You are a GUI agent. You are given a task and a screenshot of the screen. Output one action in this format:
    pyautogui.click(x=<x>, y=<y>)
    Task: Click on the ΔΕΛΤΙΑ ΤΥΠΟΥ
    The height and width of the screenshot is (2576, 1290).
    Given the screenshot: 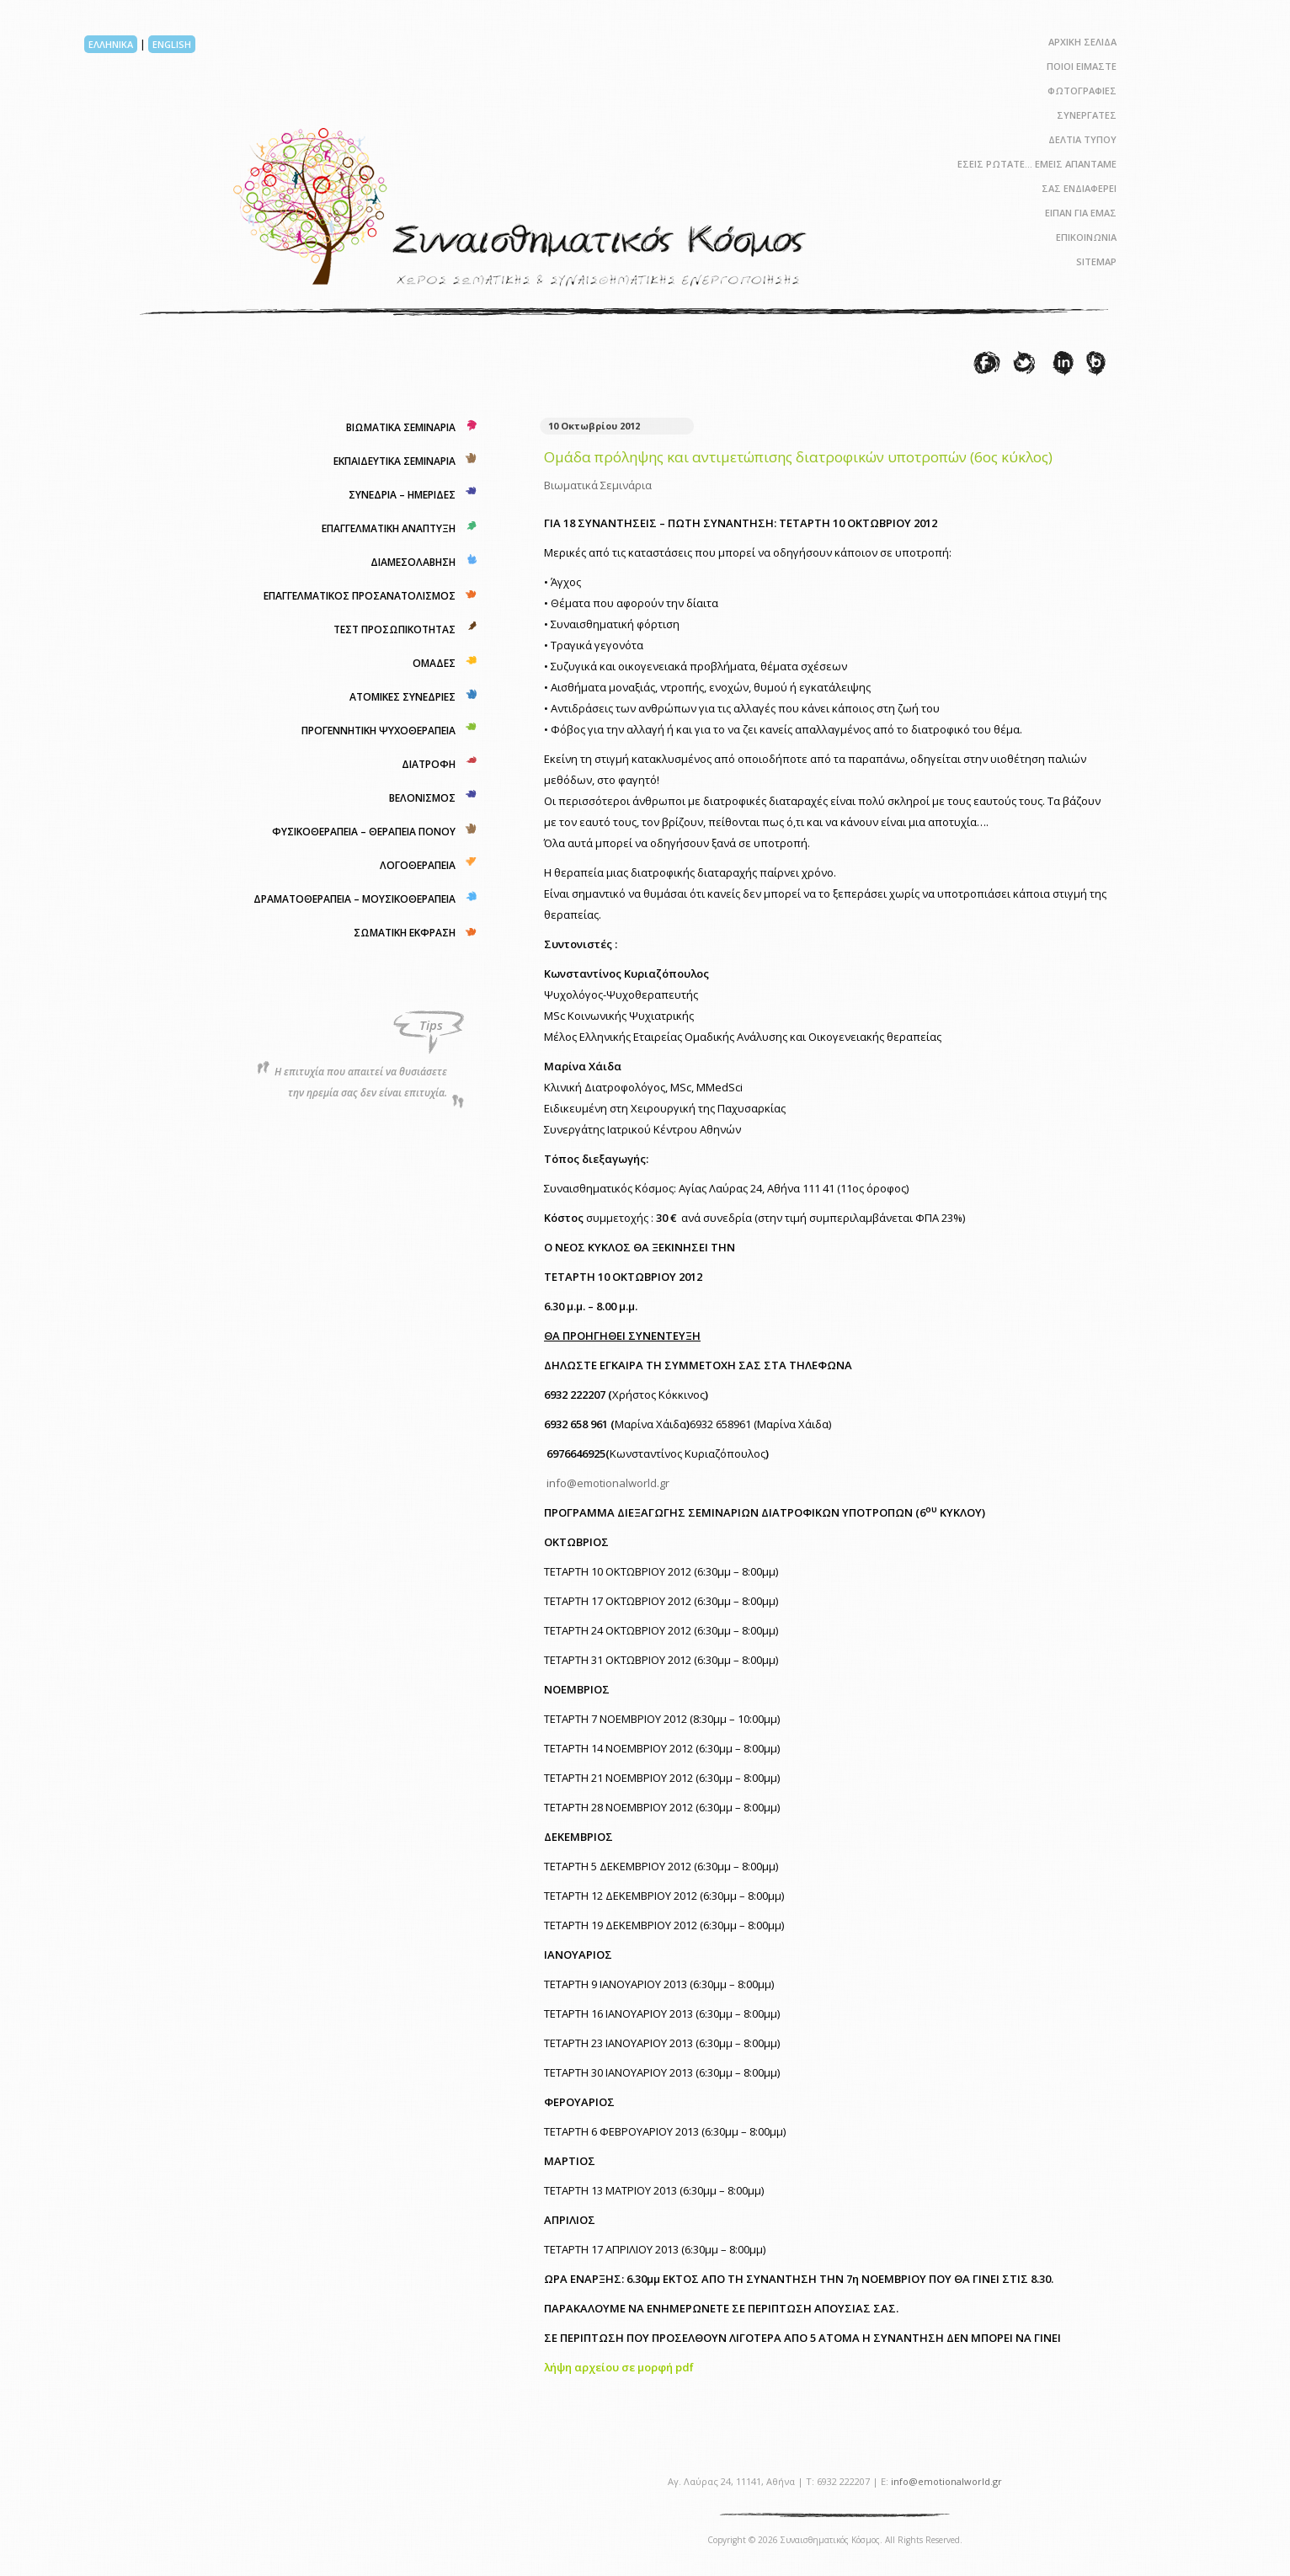 What is the action you would take?
    pyautogui.click(x=1082, y=139)
    